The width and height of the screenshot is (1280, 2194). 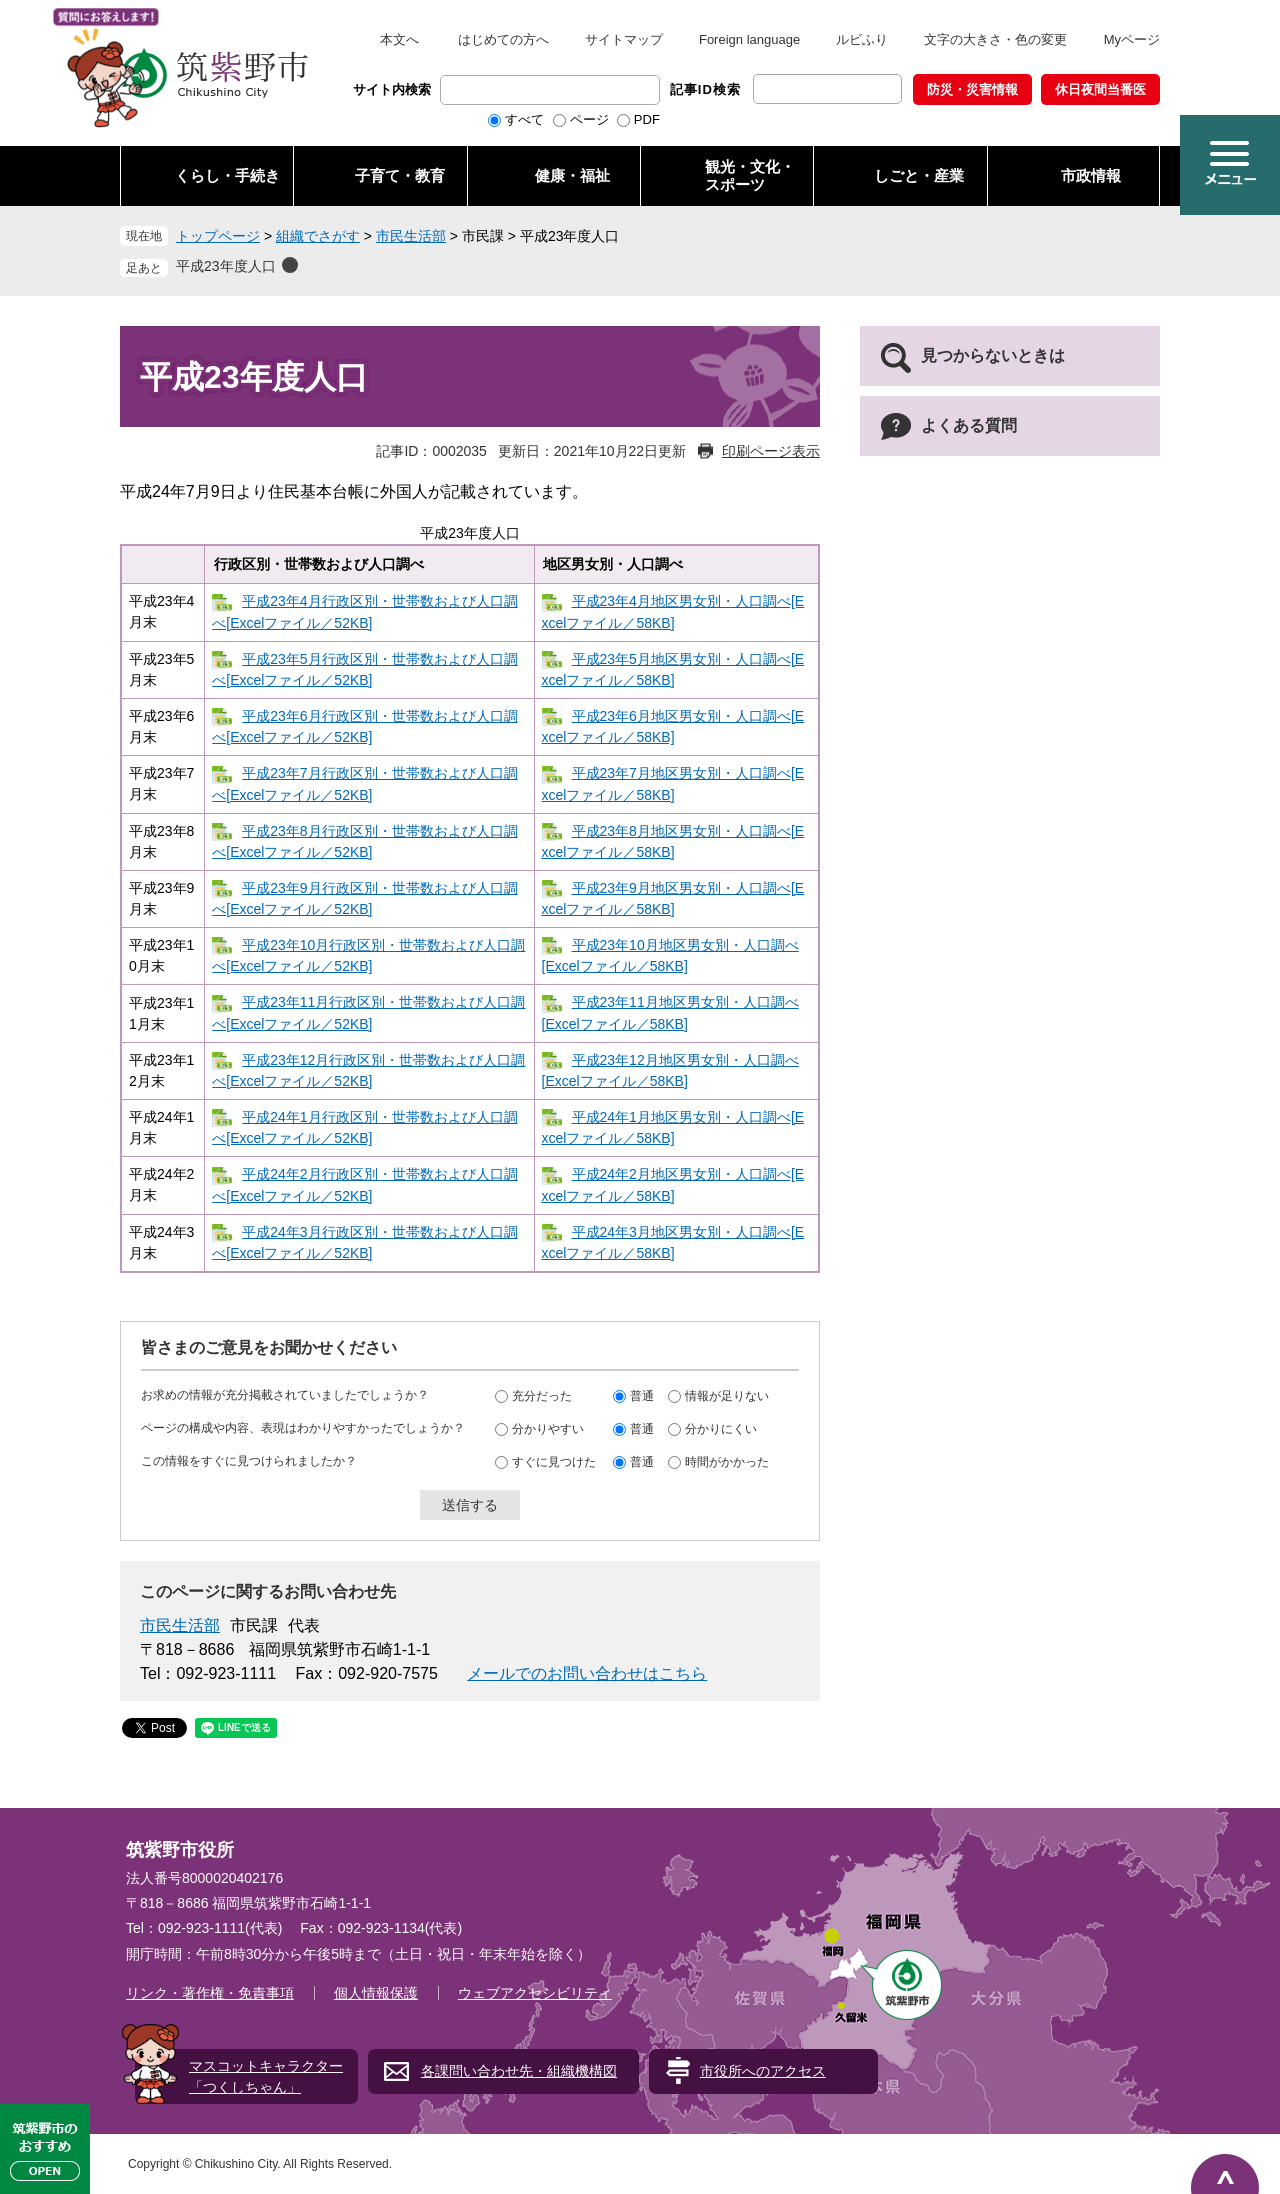 I want to click on 記事ID検索, so click(x=705, y=89).